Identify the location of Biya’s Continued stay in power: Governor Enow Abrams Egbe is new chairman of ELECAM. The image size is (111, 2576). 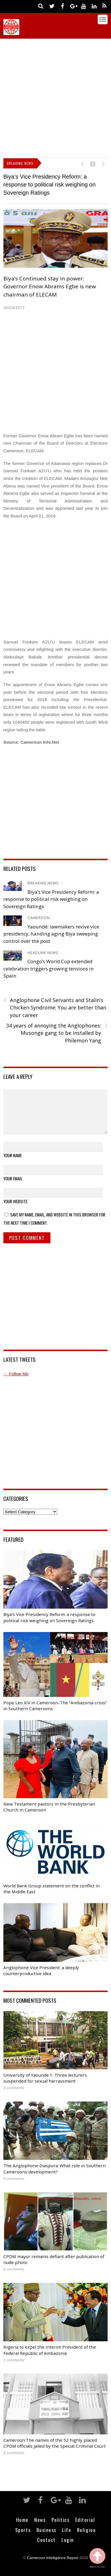
(49, 286).